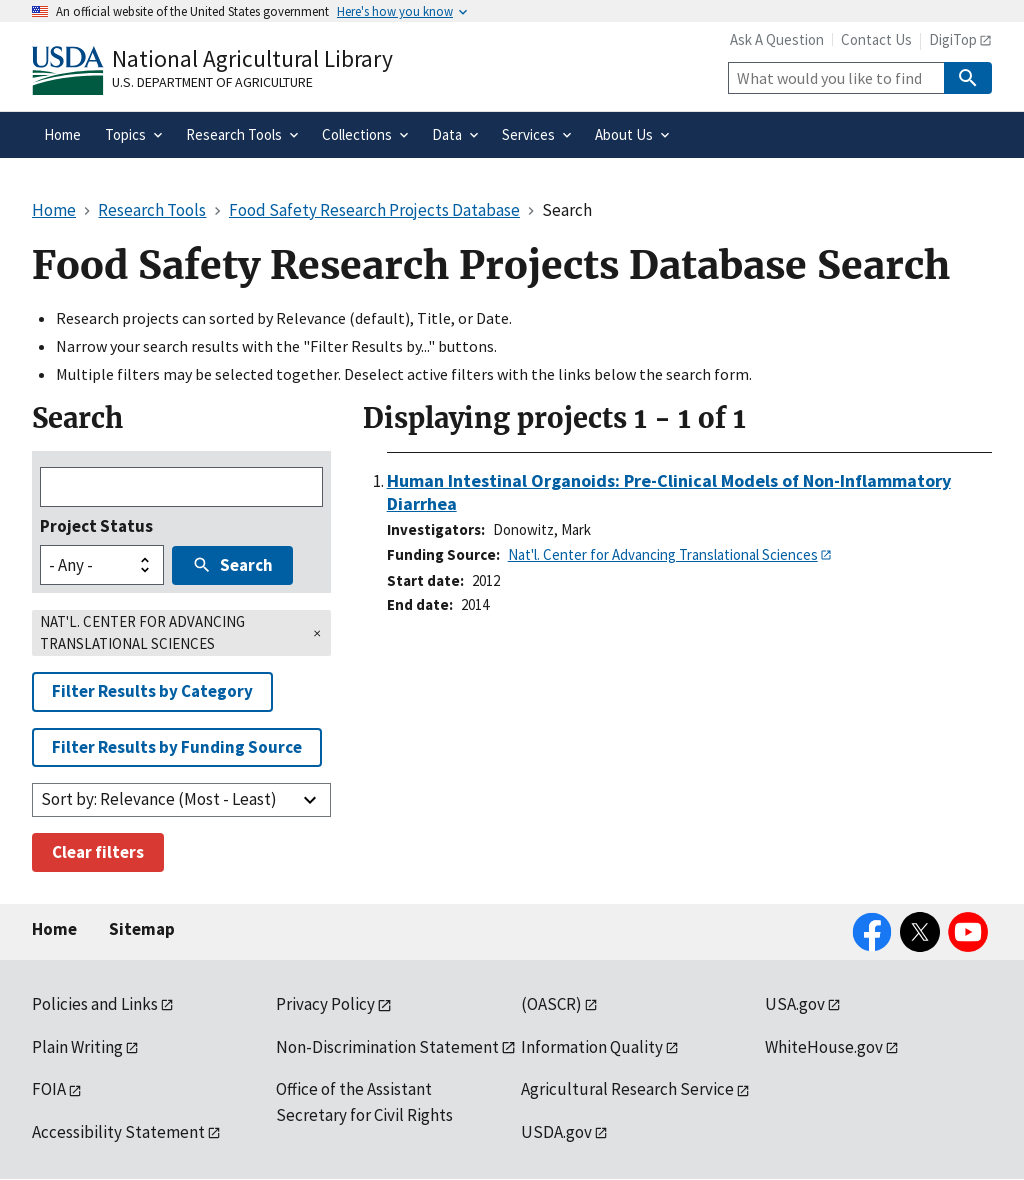 The width and height of the screenshot is (1024, 1180). What do you see at coordinates (142, 929) in the screenshot?
I see `Sitemap` at bounding box center [142, 929].